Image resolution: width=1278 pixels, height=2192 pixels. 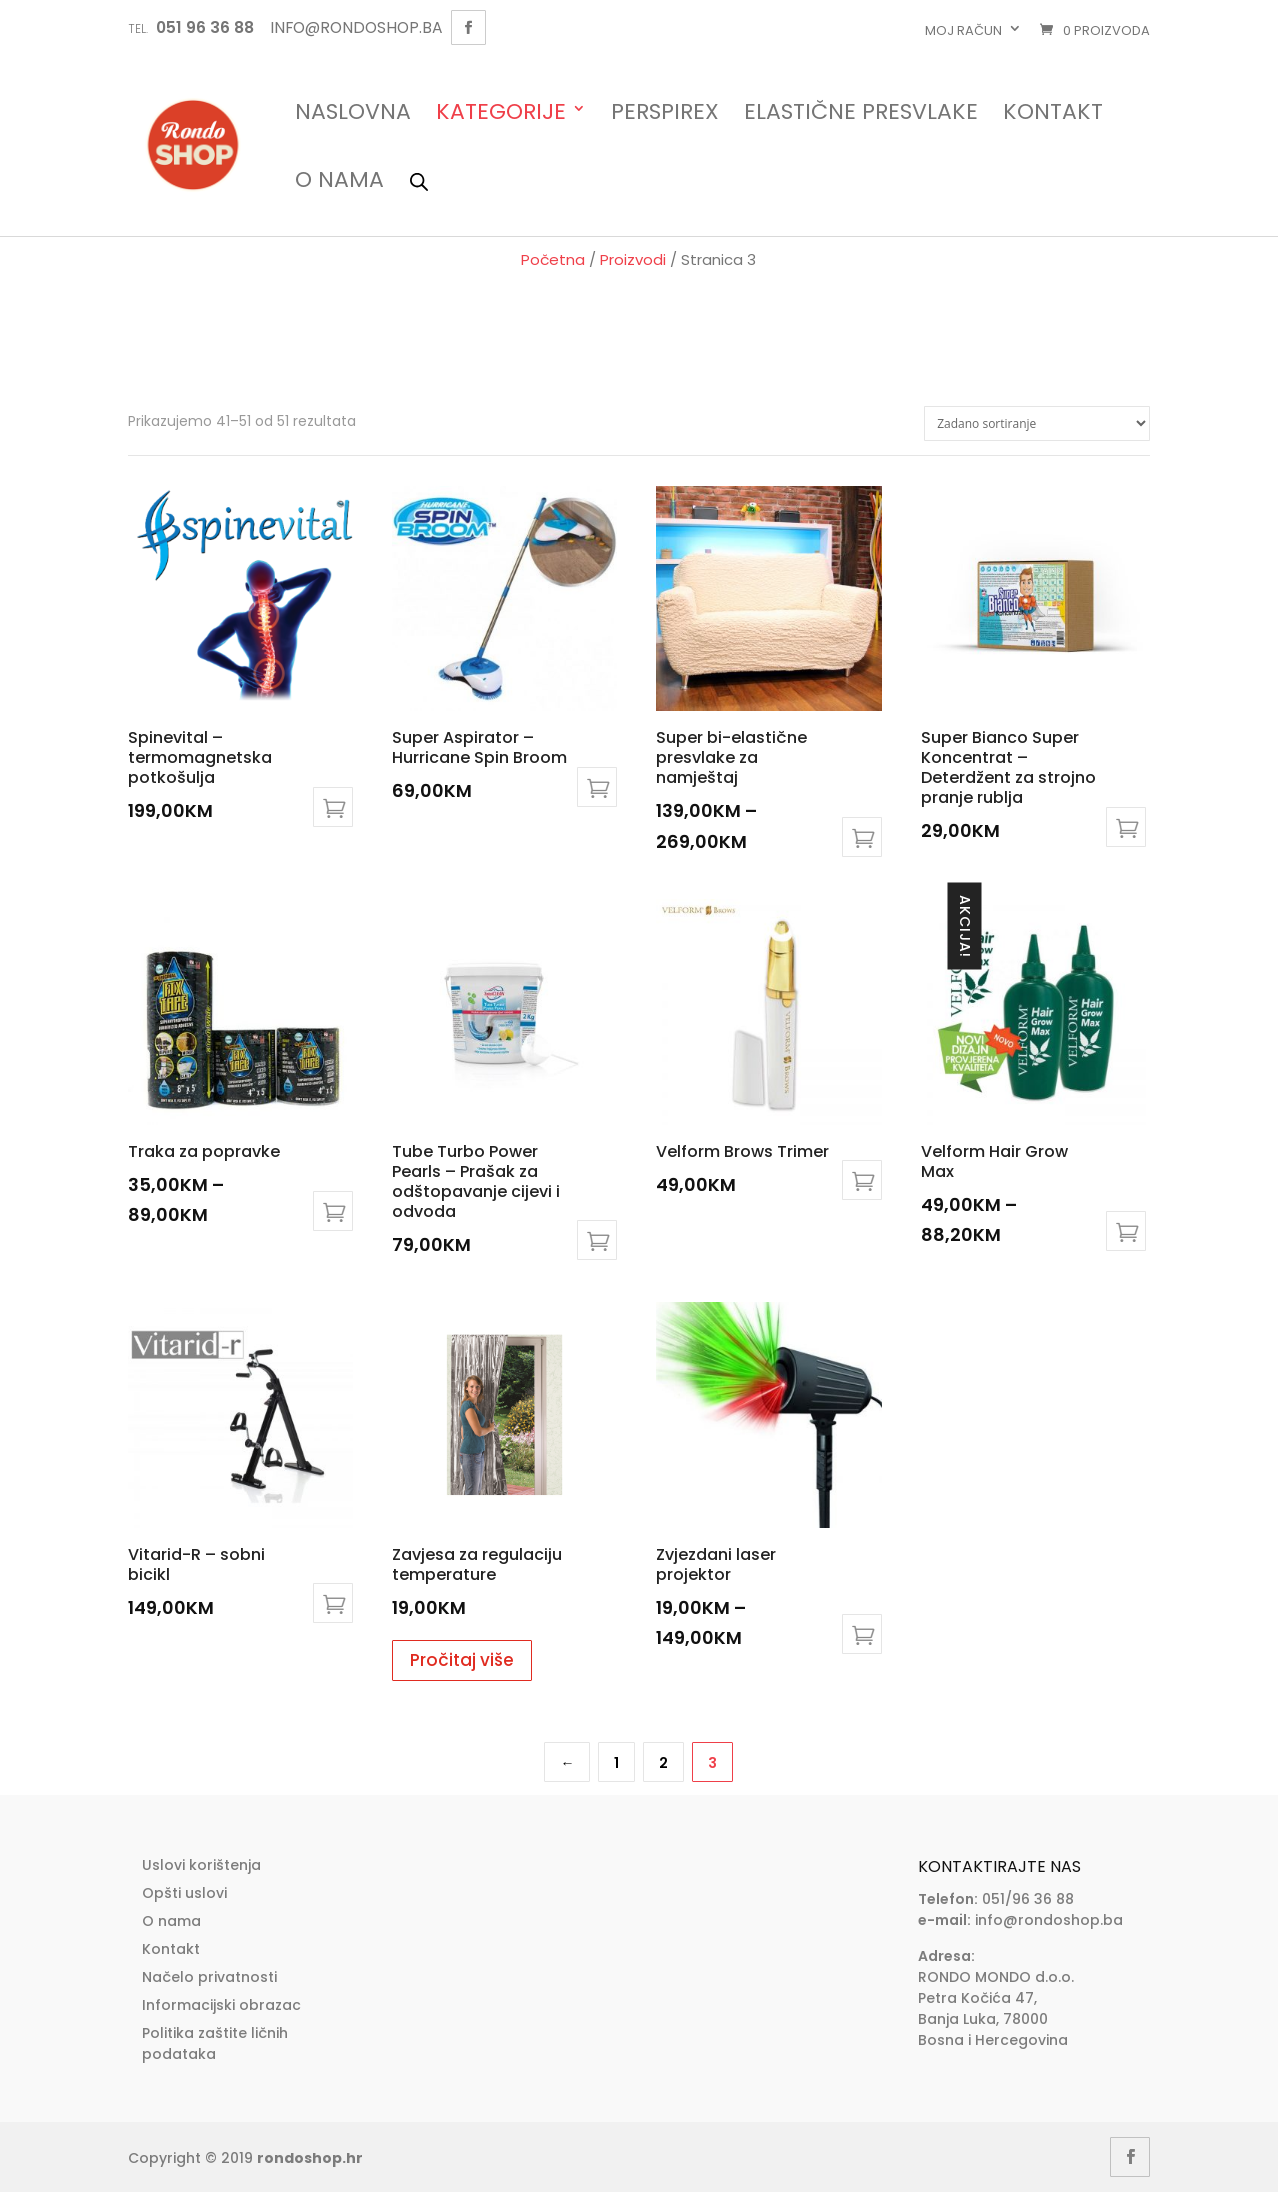 What do you see at coordinates (963, 30) in the screenshot?
I see `Moj račun` at bounding box center [963, 30].